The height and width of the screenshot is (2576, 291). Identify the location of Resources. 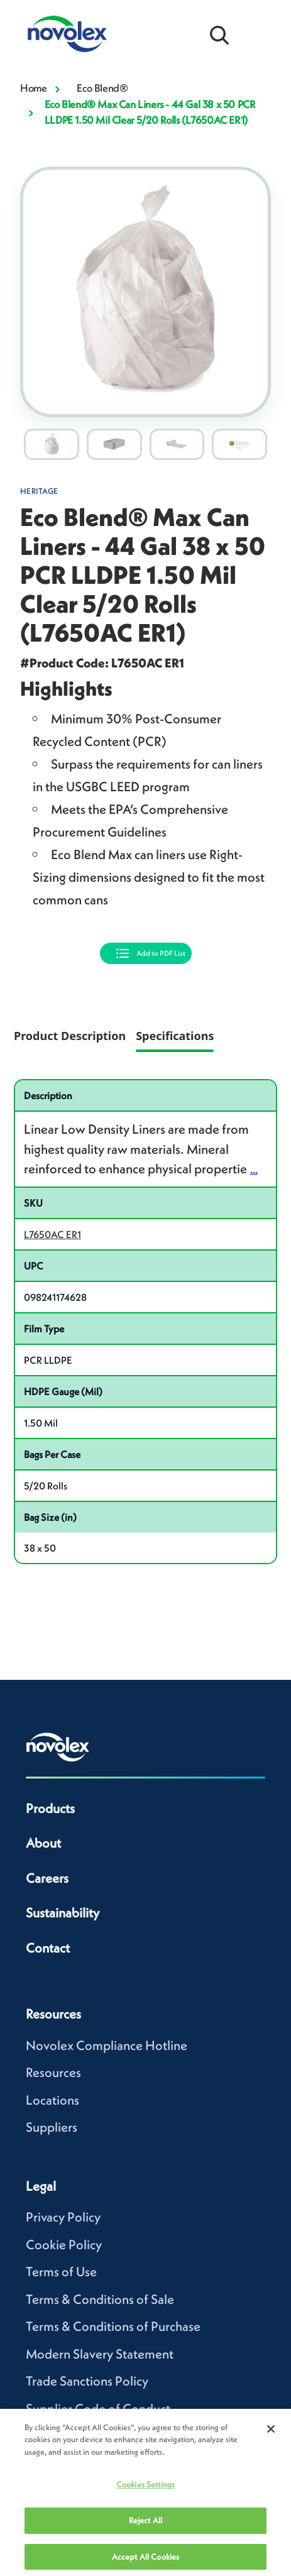
(53, 2072).